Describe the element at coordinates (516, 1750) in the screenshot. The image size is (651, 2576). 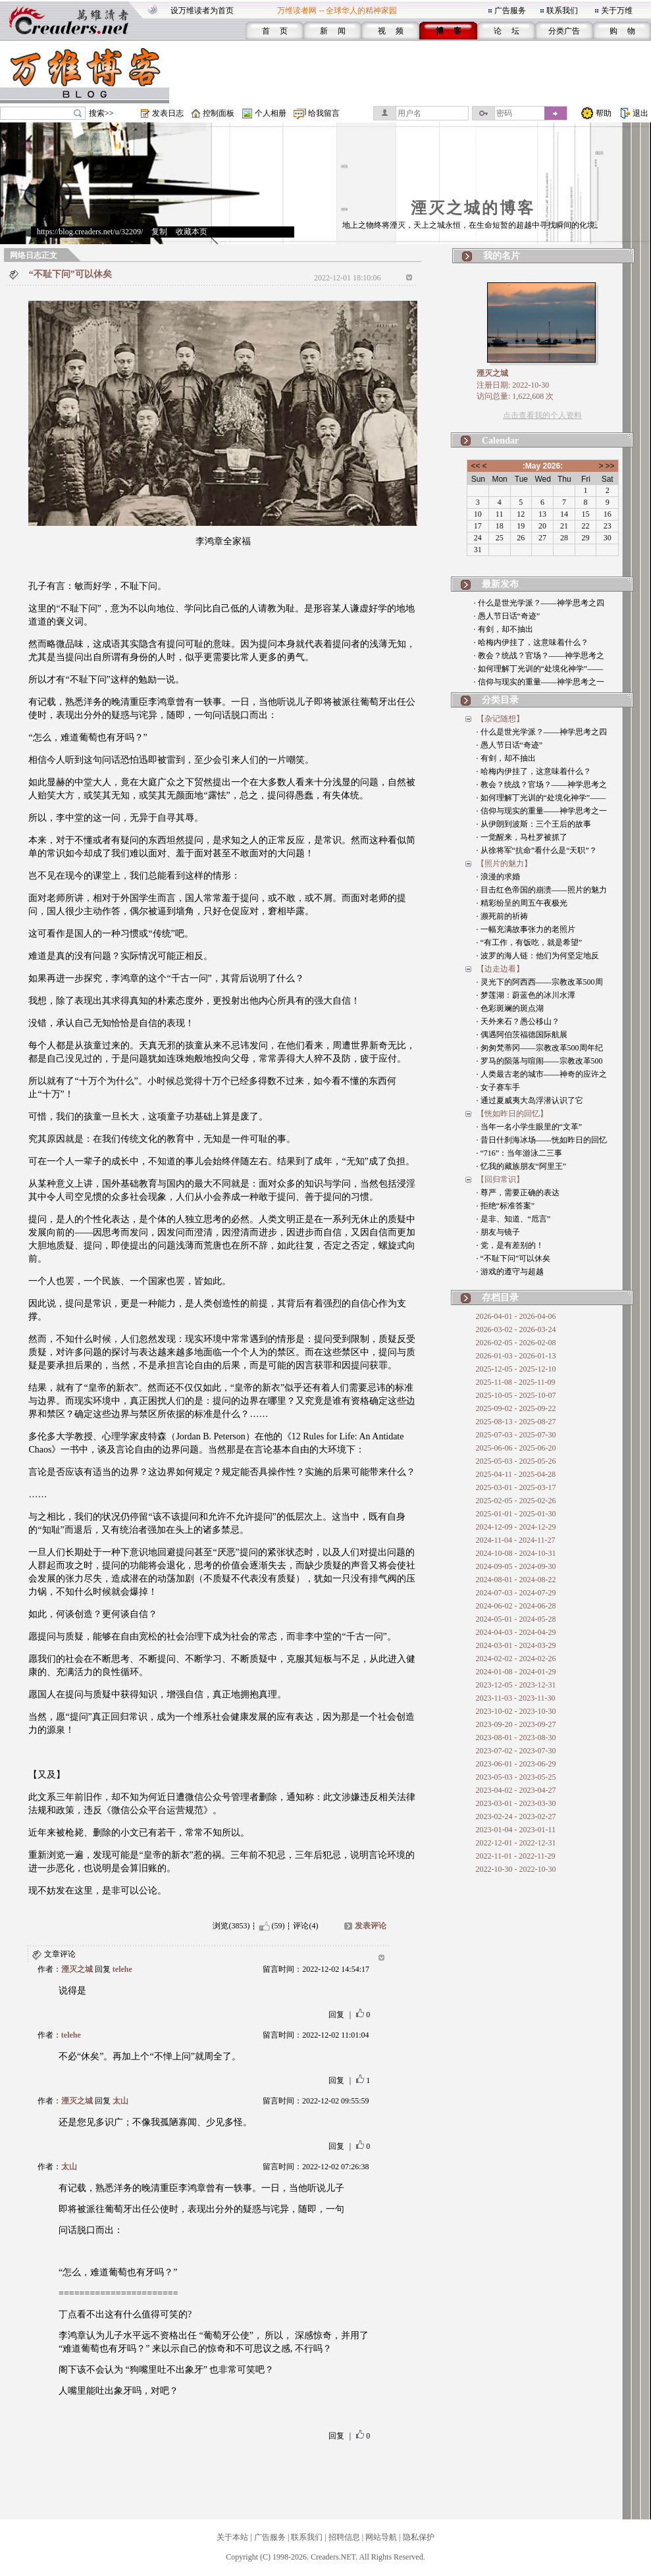
I see `2023-07-02 - 2023-07-30` at that location.